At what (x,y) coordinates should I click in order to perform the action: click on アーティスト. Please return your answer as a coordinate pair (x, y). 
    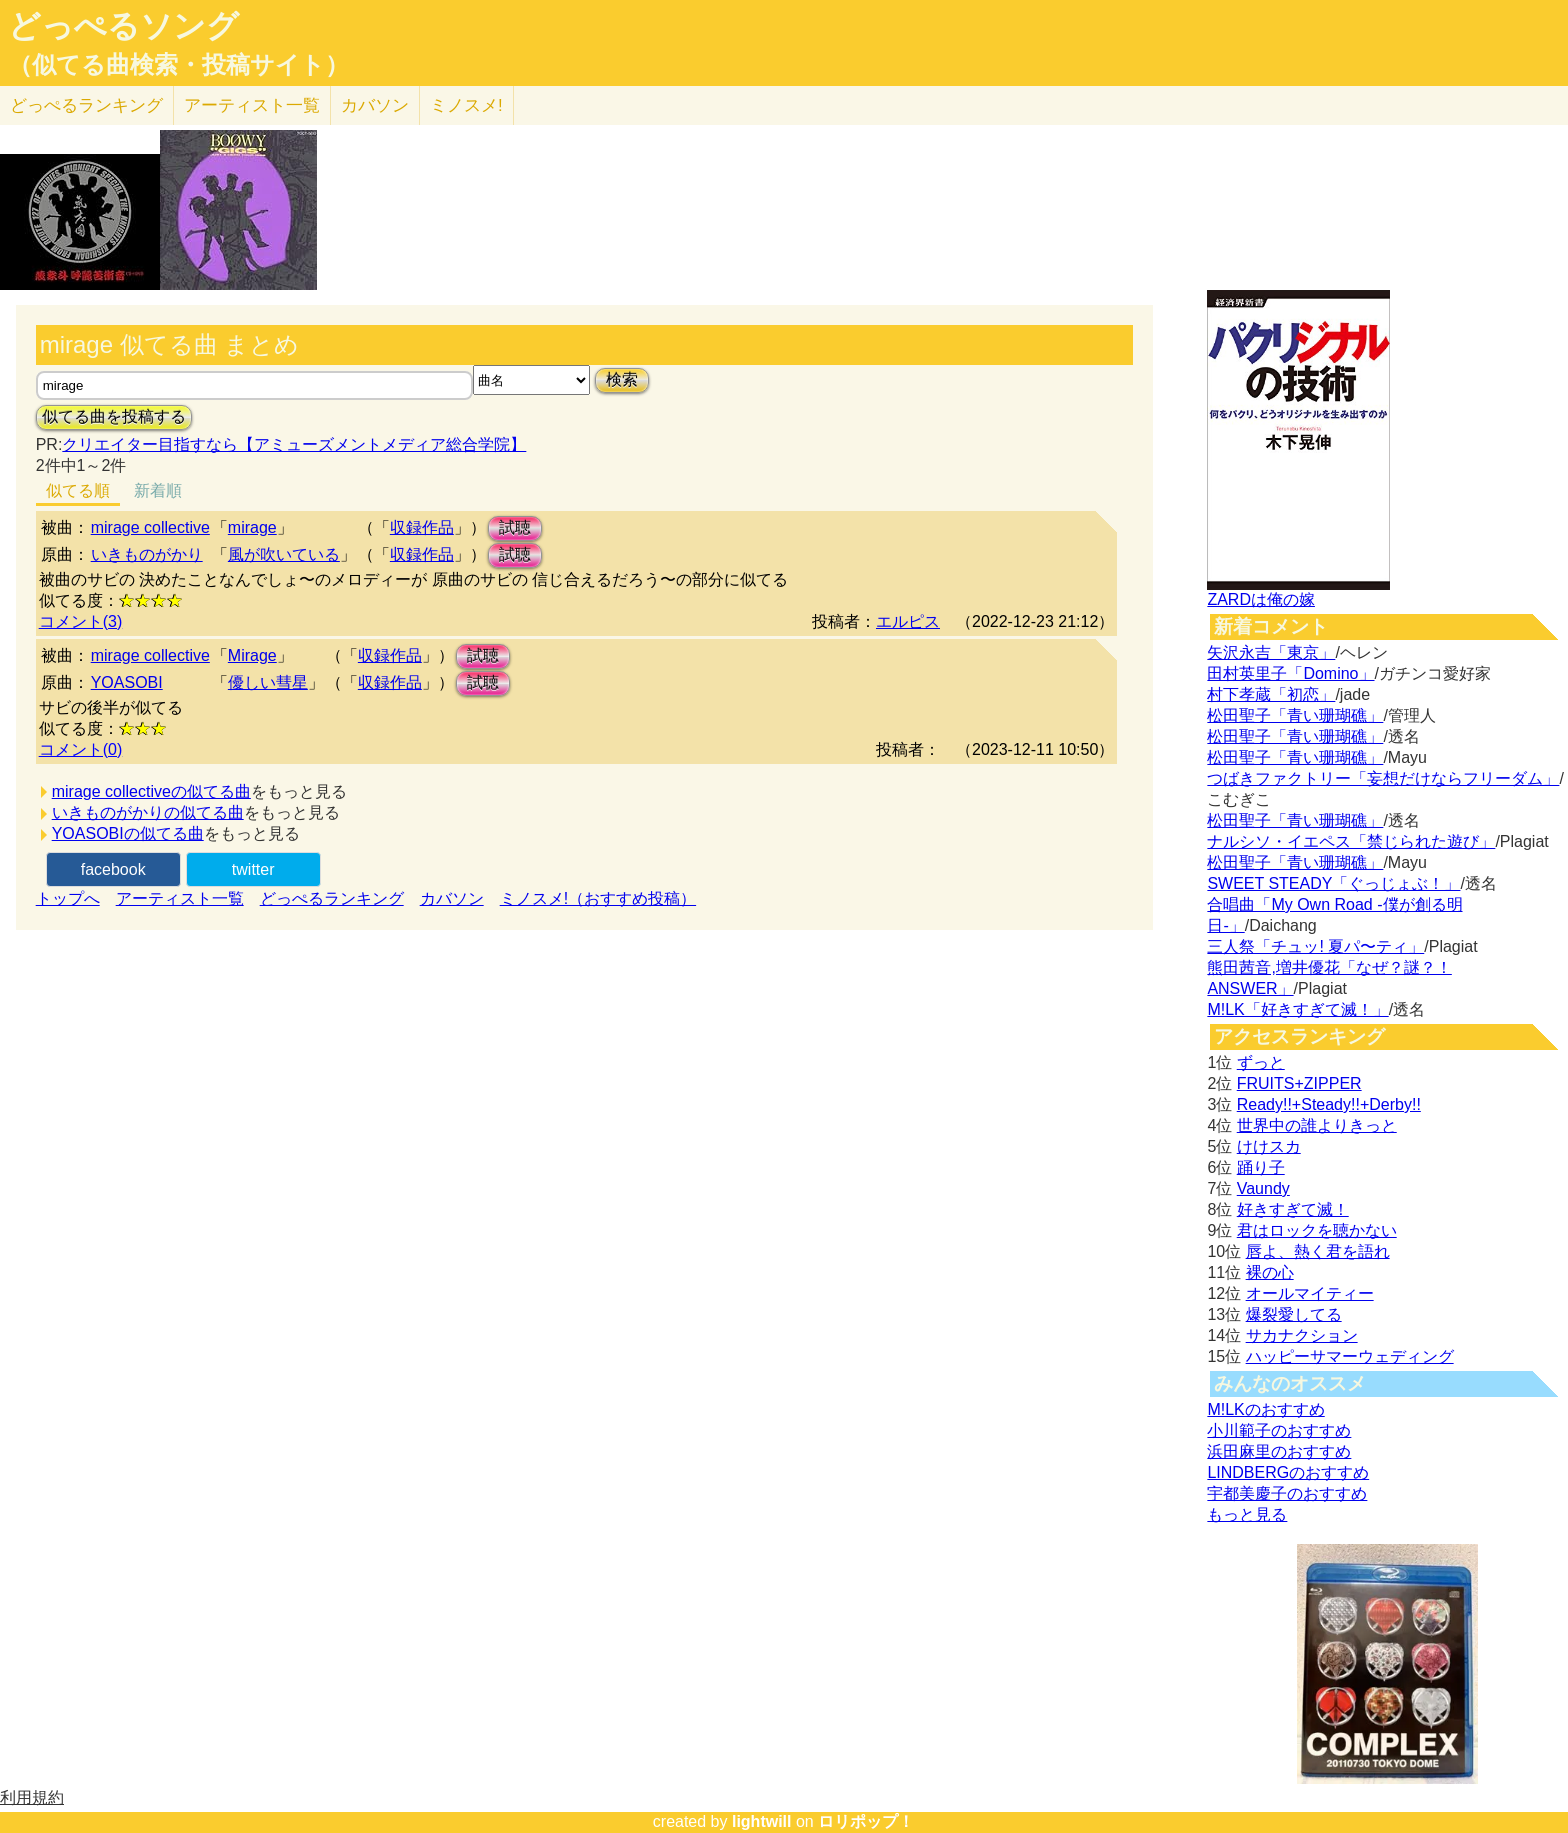
    Looking at the image, I should click on (252, 105).